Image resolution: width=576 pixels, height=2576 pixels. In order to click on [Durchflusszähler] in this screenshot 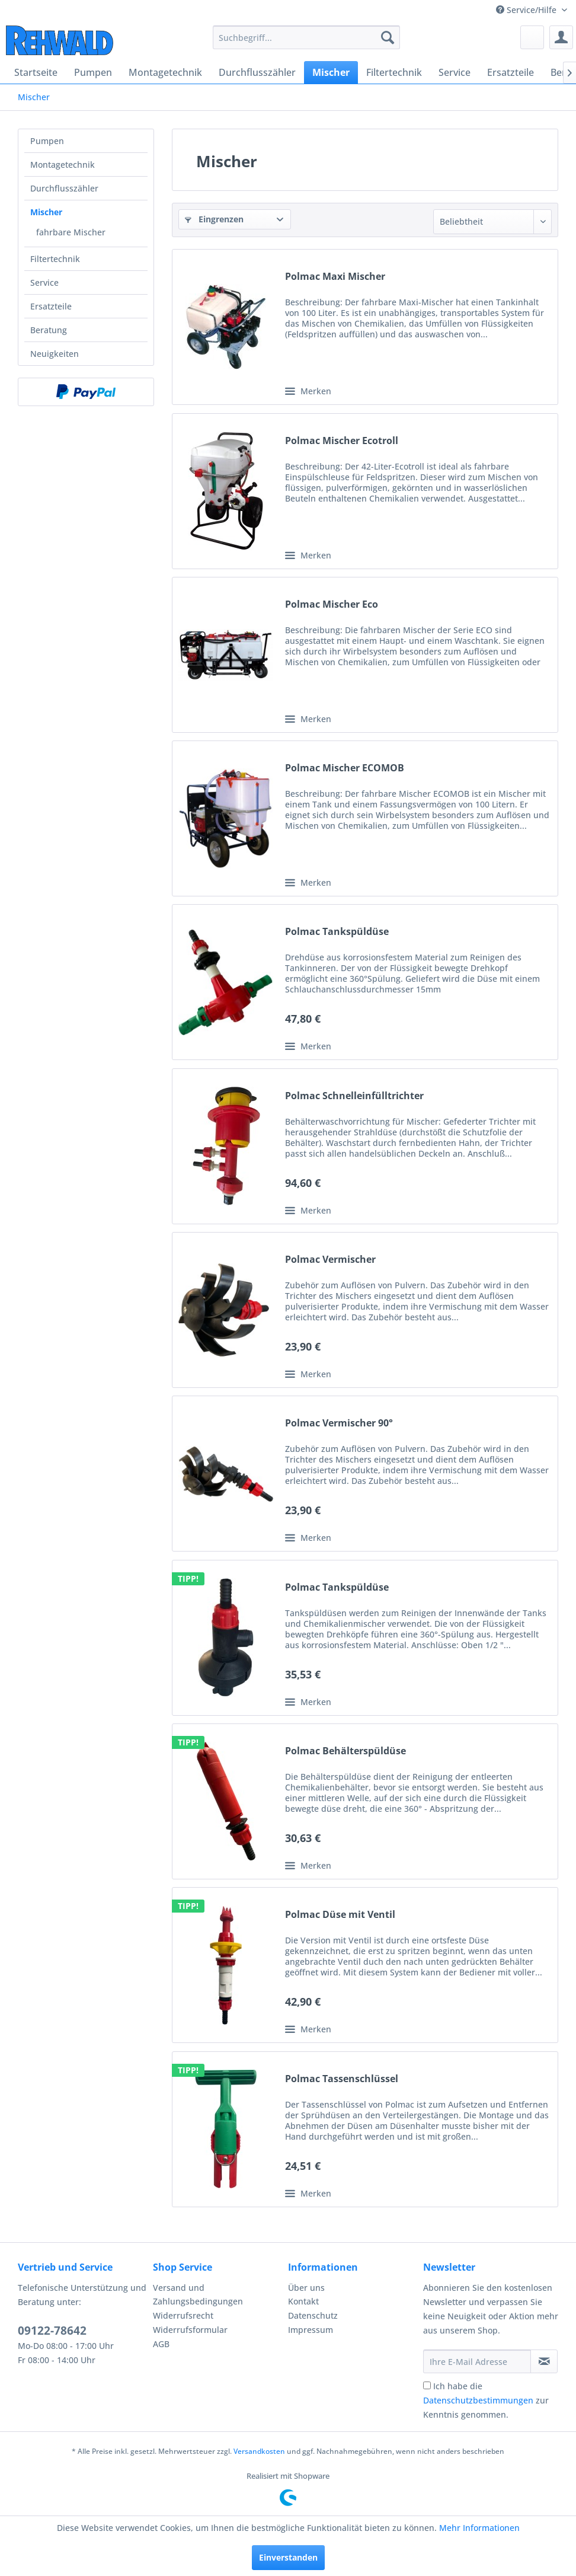, I will do `click(257, 72)`.